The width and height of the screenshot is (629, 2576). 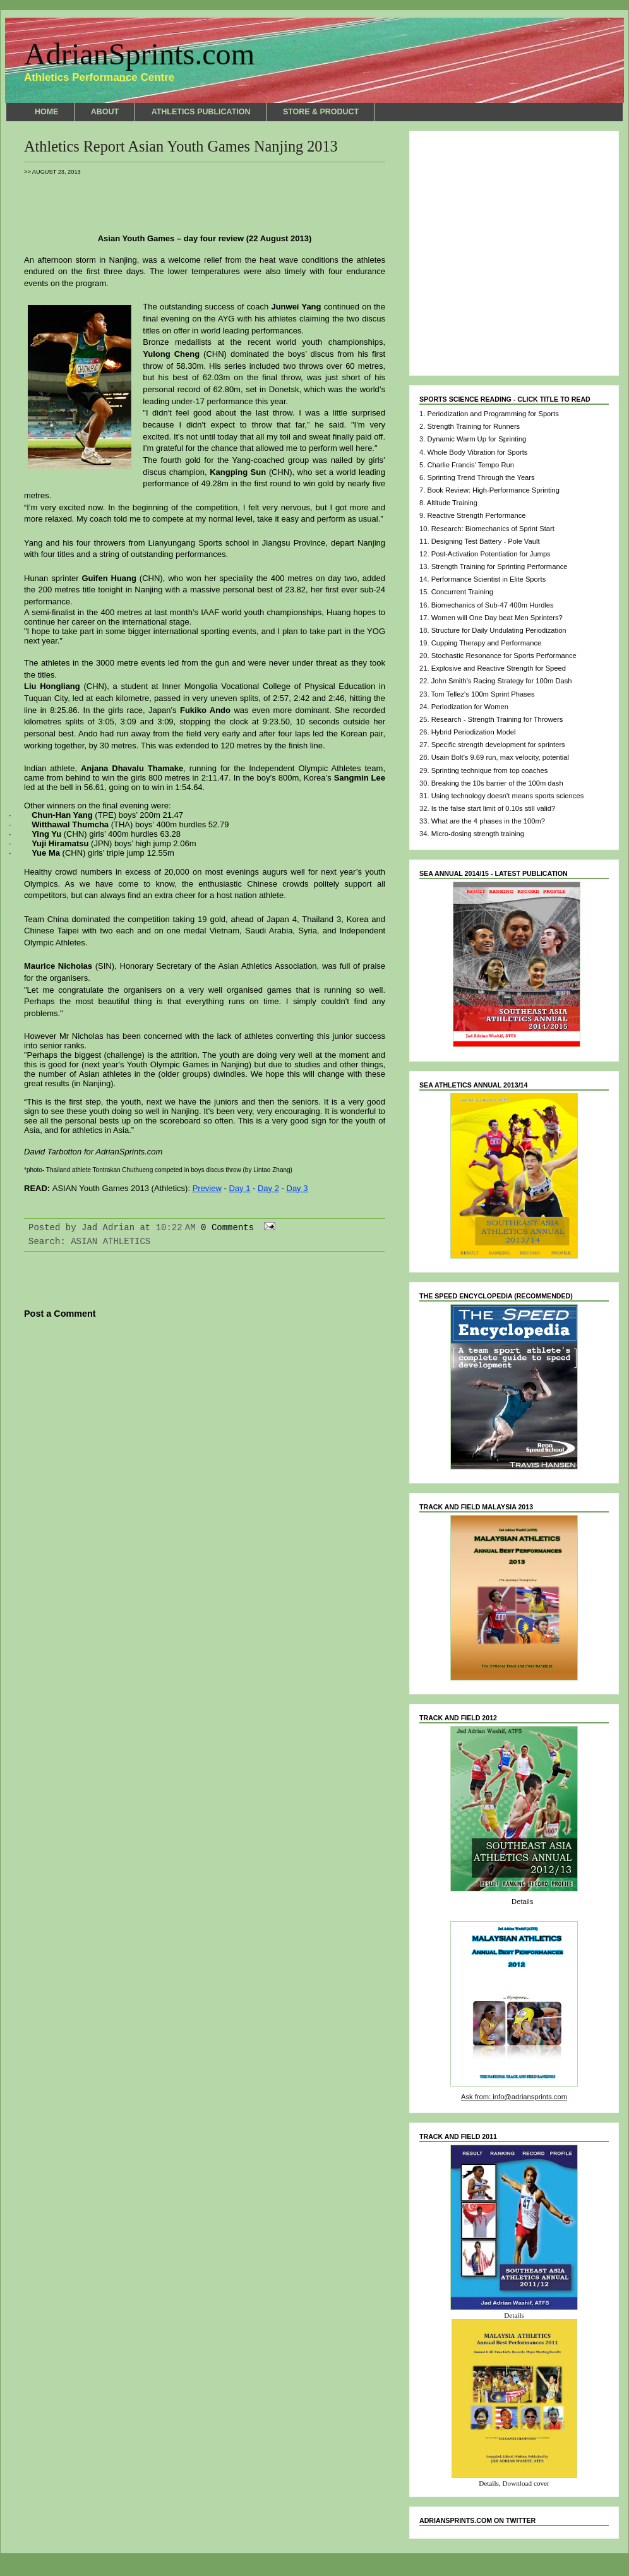 I want to click on Older Post, so click(x=358, y=1512).